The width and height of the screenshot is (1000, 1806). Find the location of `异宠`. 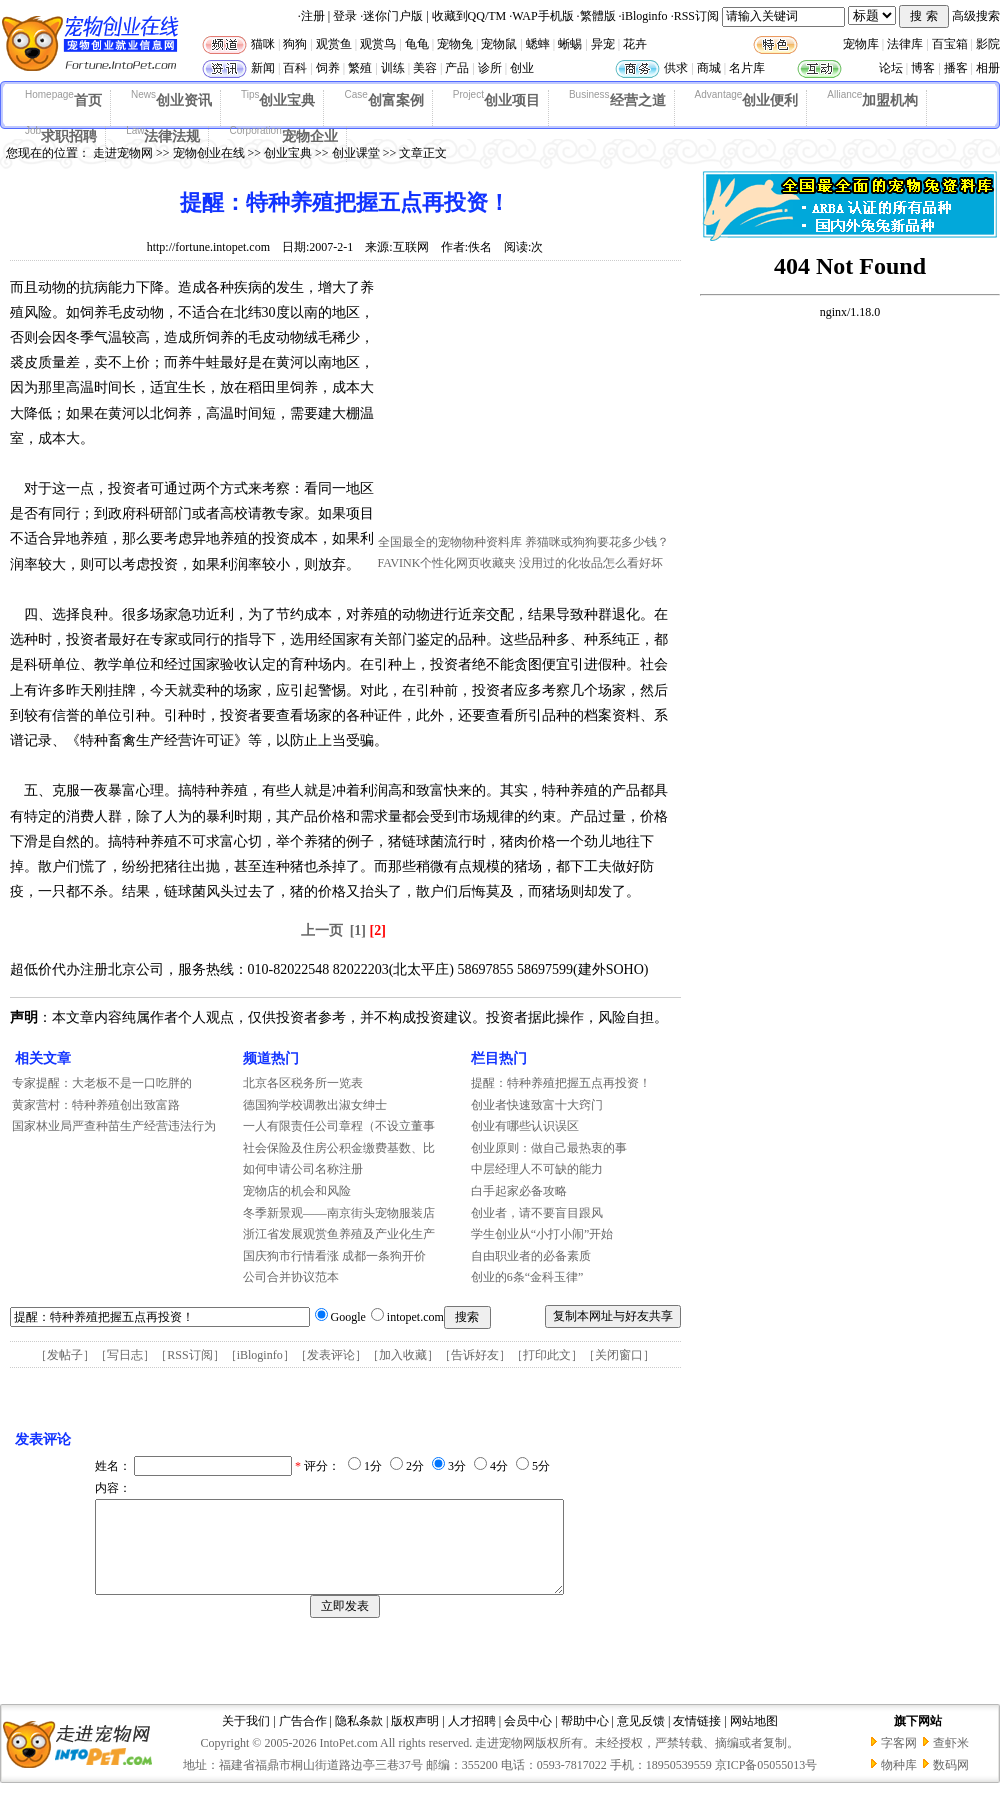

异宠 is located at coordinates (603, 44).